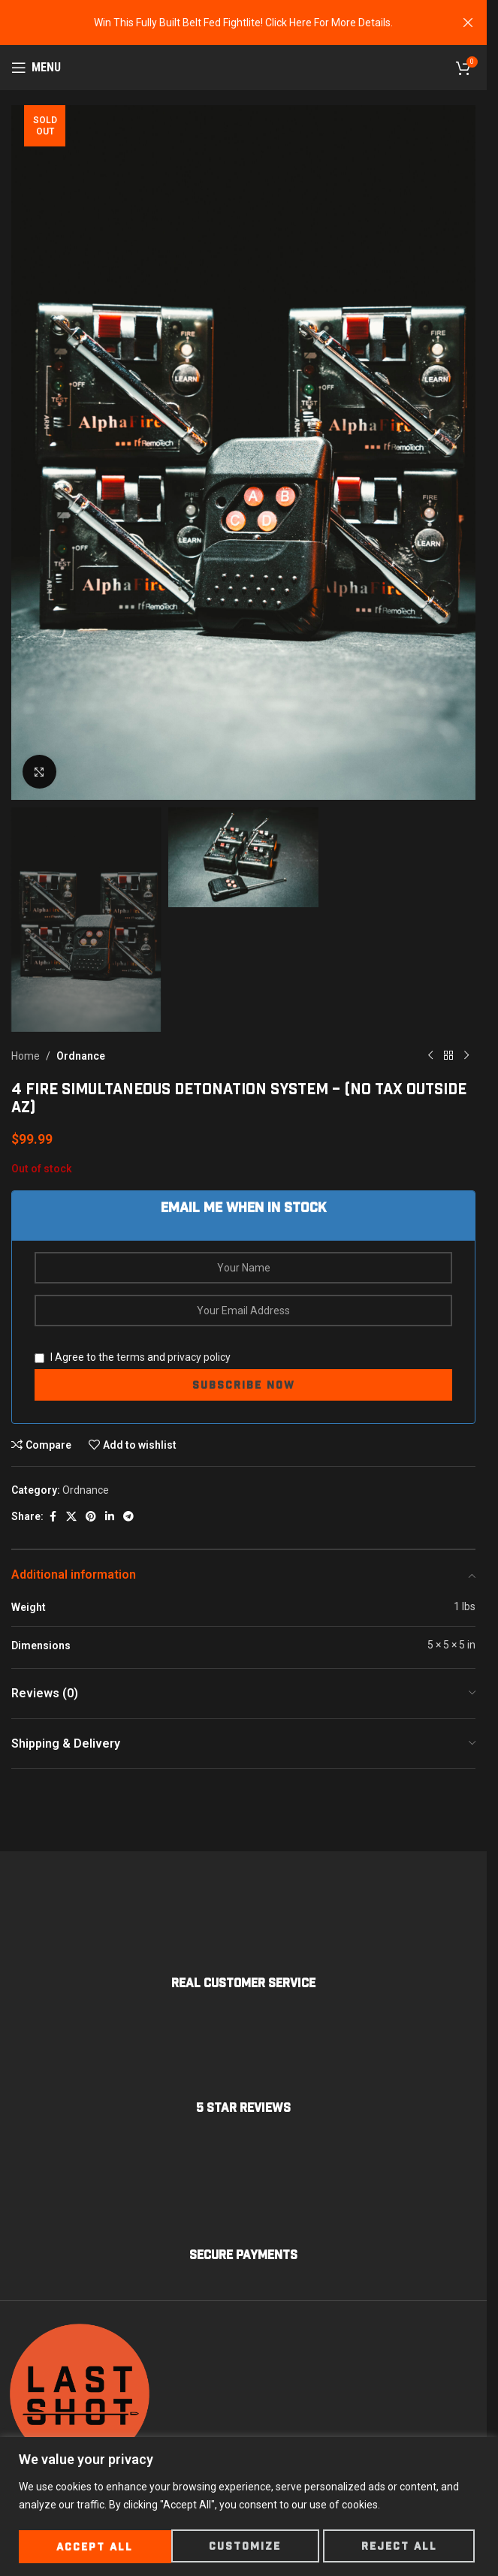 The image size is (498, 2576). What do you see at coordinates (25, 1055) in the screenshot?
I see `Home` at bounding box center [25, 1055].